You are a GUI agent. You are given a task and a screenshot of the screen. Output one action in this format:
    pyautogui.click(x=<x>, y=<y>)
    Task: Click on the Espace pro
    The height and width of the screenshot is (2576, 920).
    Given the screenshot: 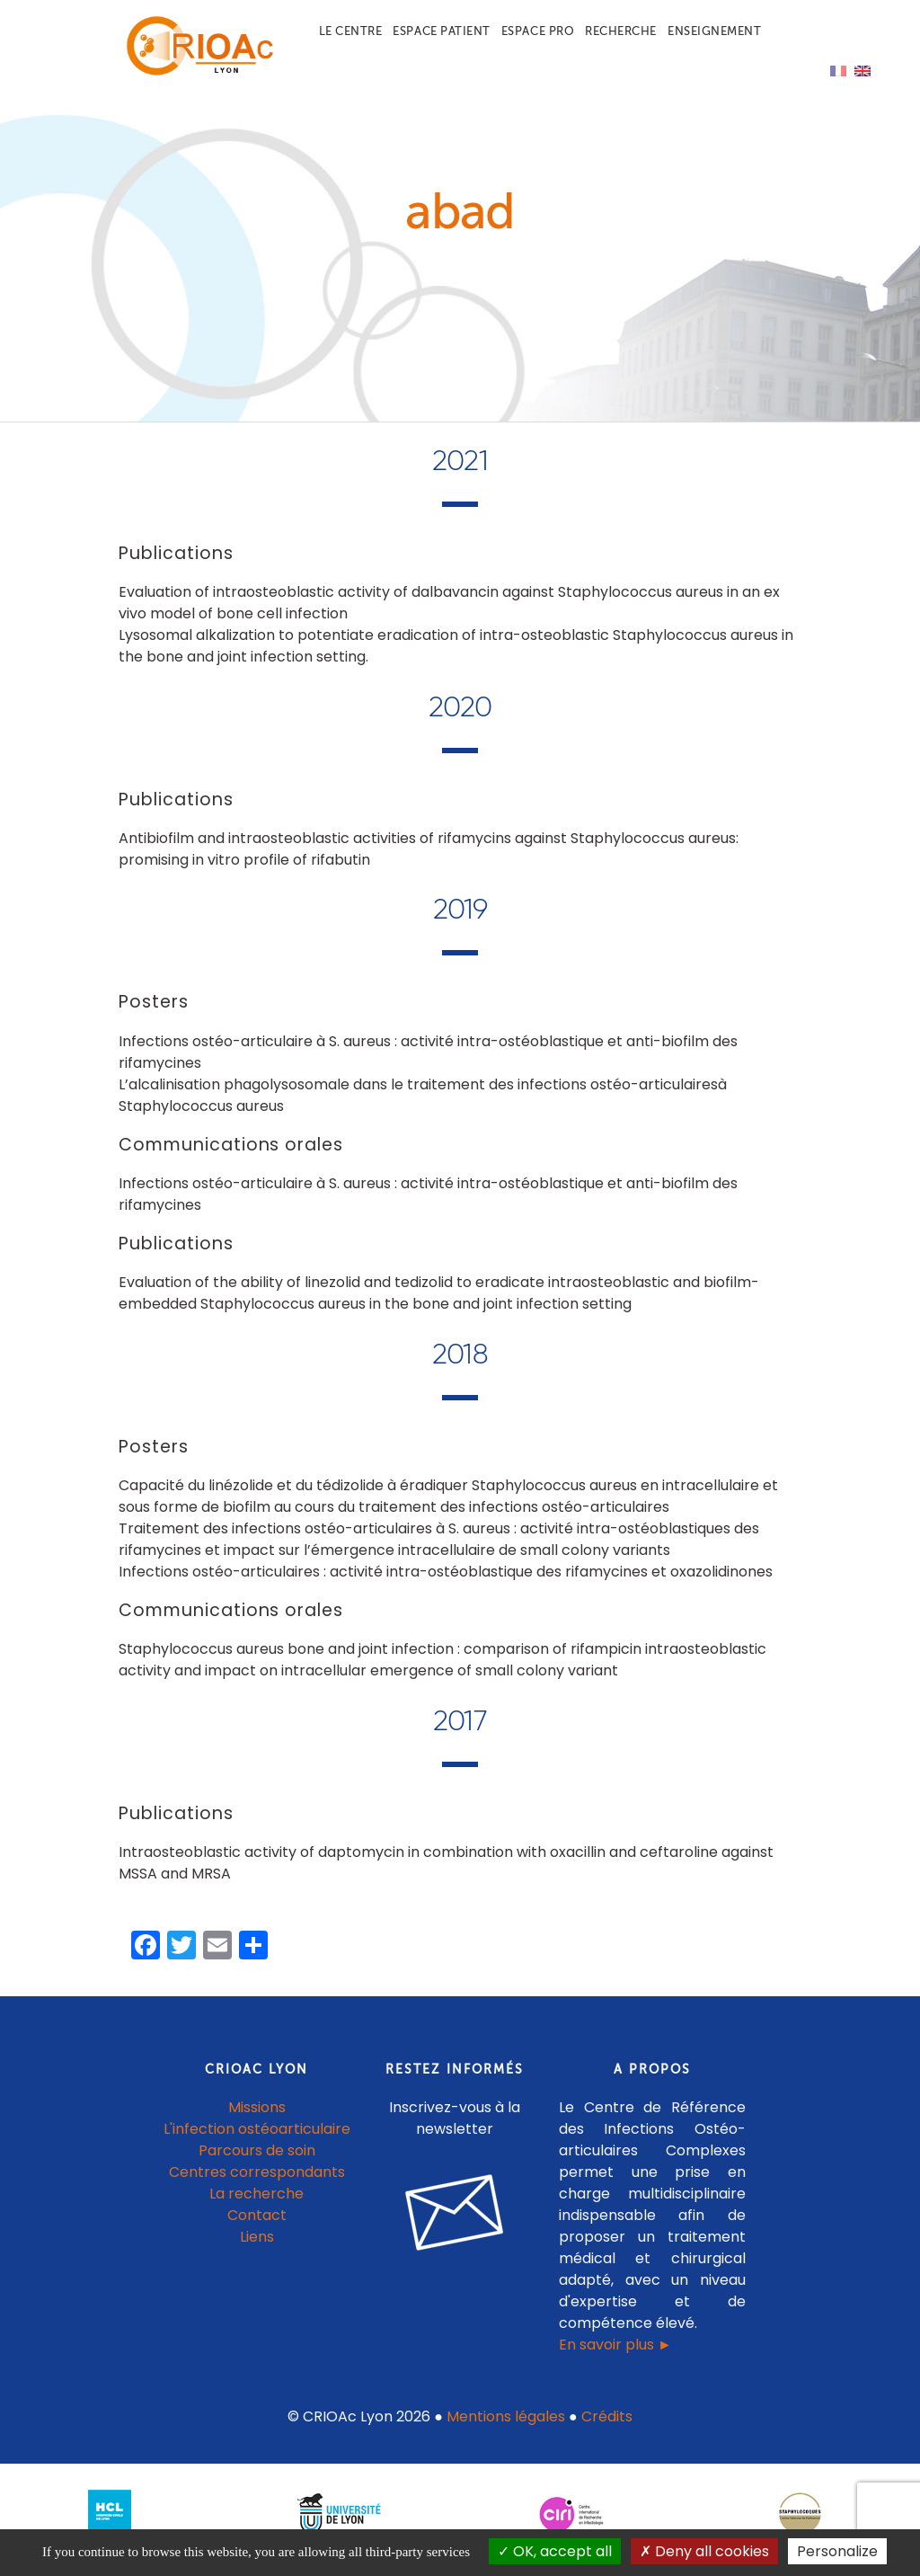 What is the action you would take?
    pyautogui.click(x=537, y=31)
    